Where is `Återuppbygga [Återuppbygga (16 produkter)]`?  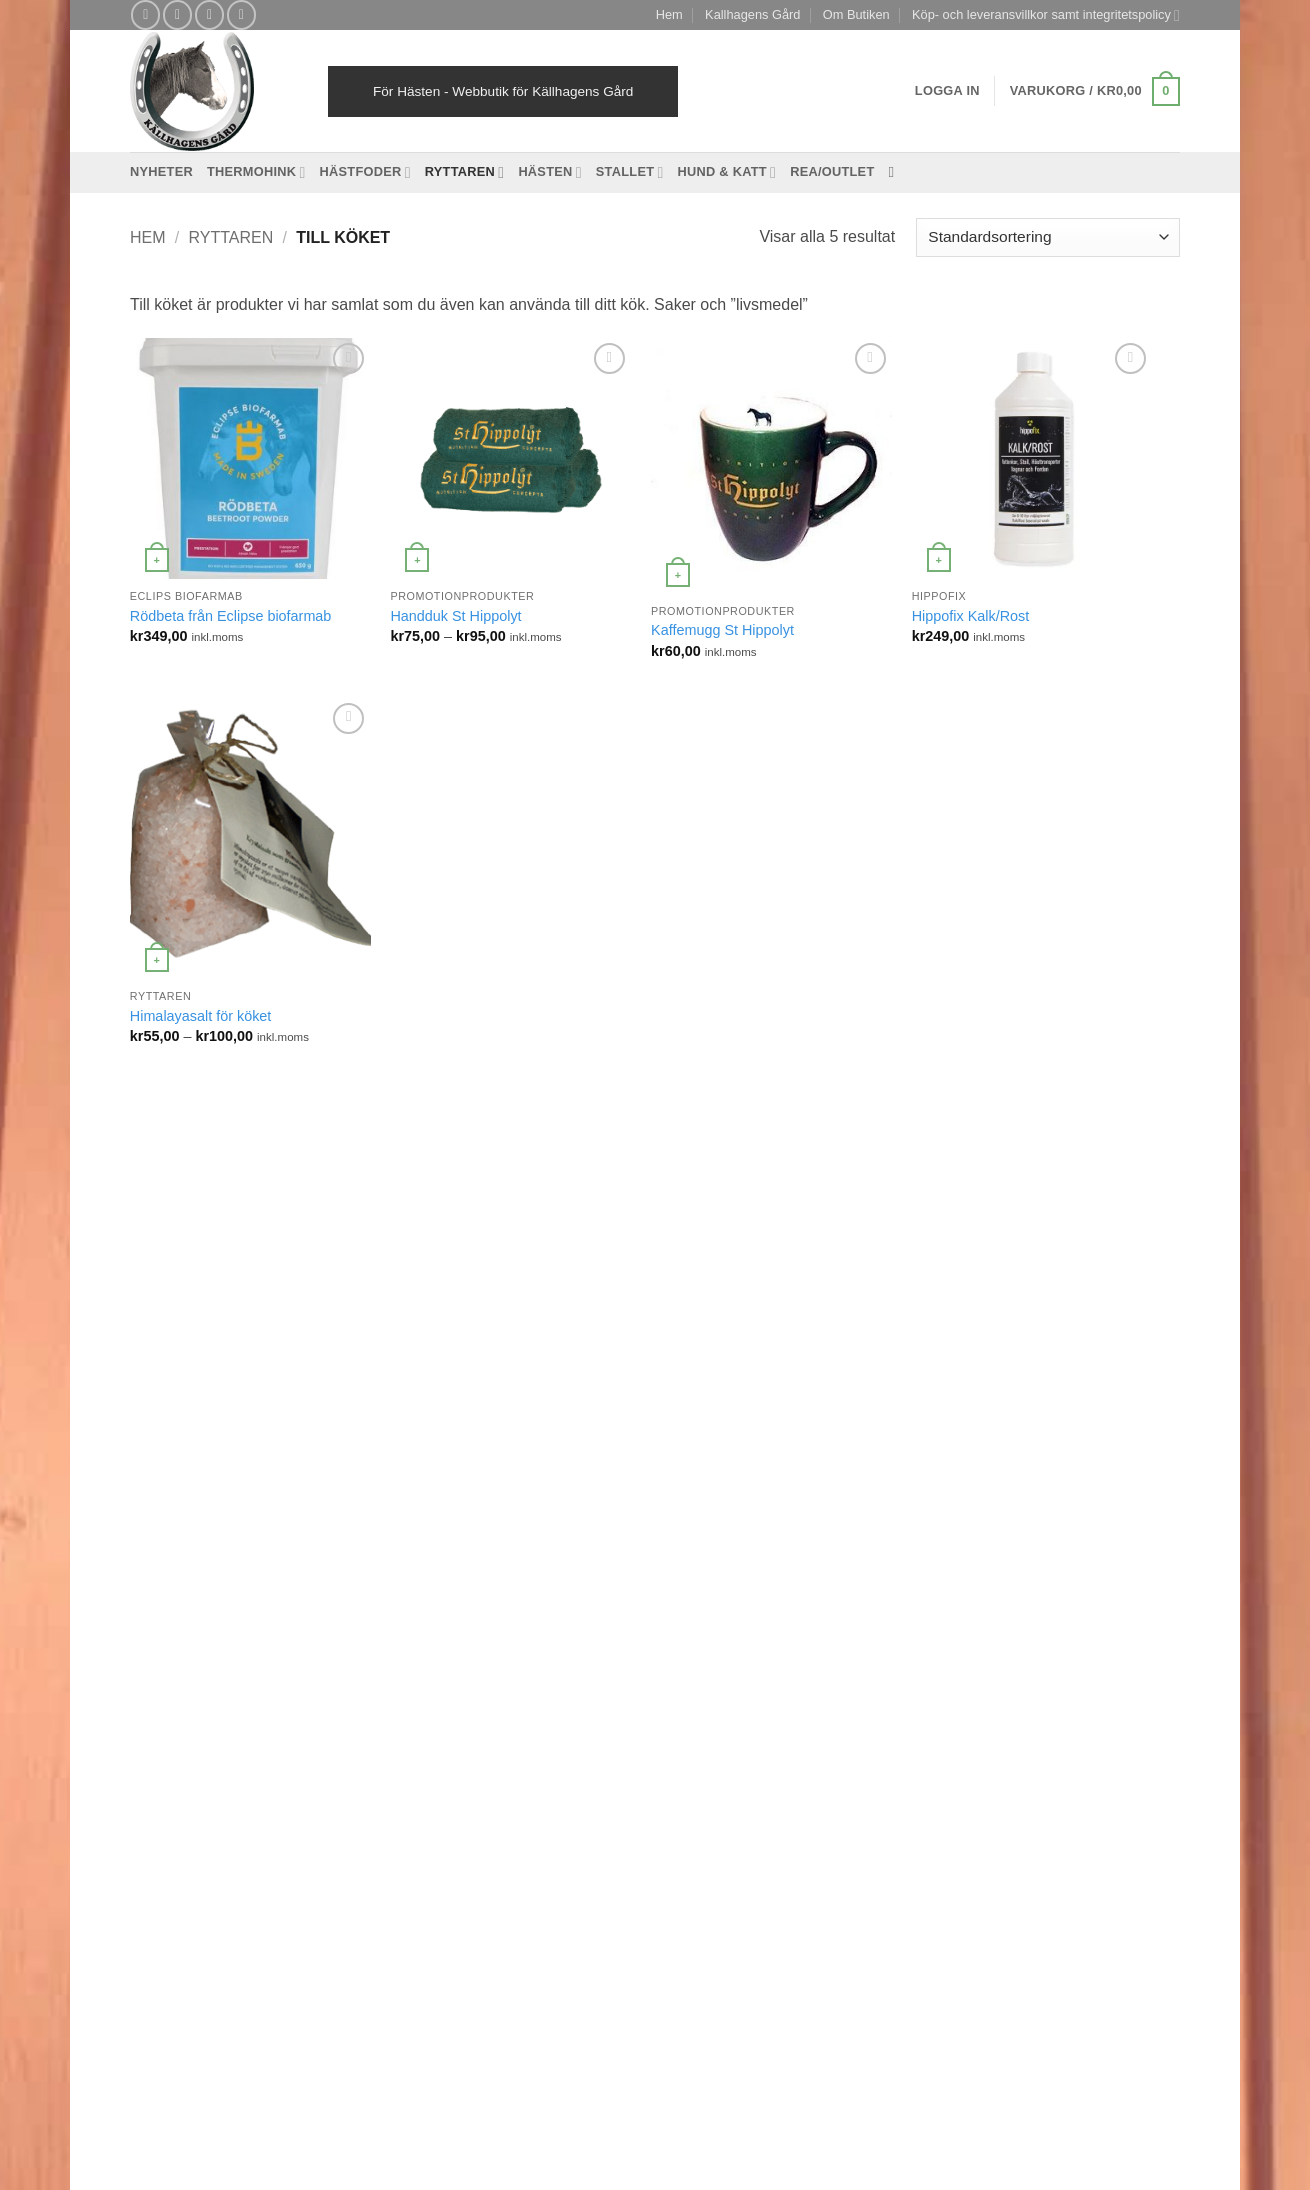 Återuppbygga [Återuppbygga (16 produkter)] is located at coordinates (520, 1755).